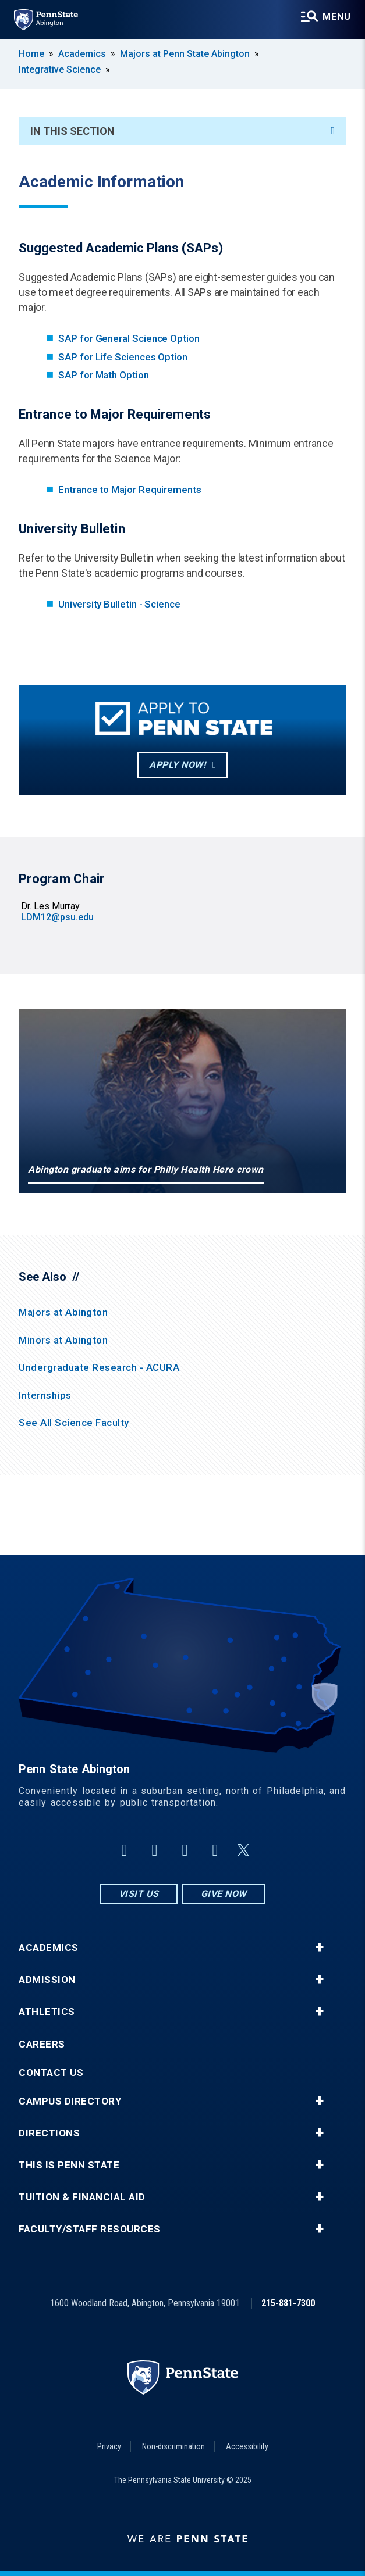 The image size is (365, 2576). I want to click on Directions, so click(49, 2133).